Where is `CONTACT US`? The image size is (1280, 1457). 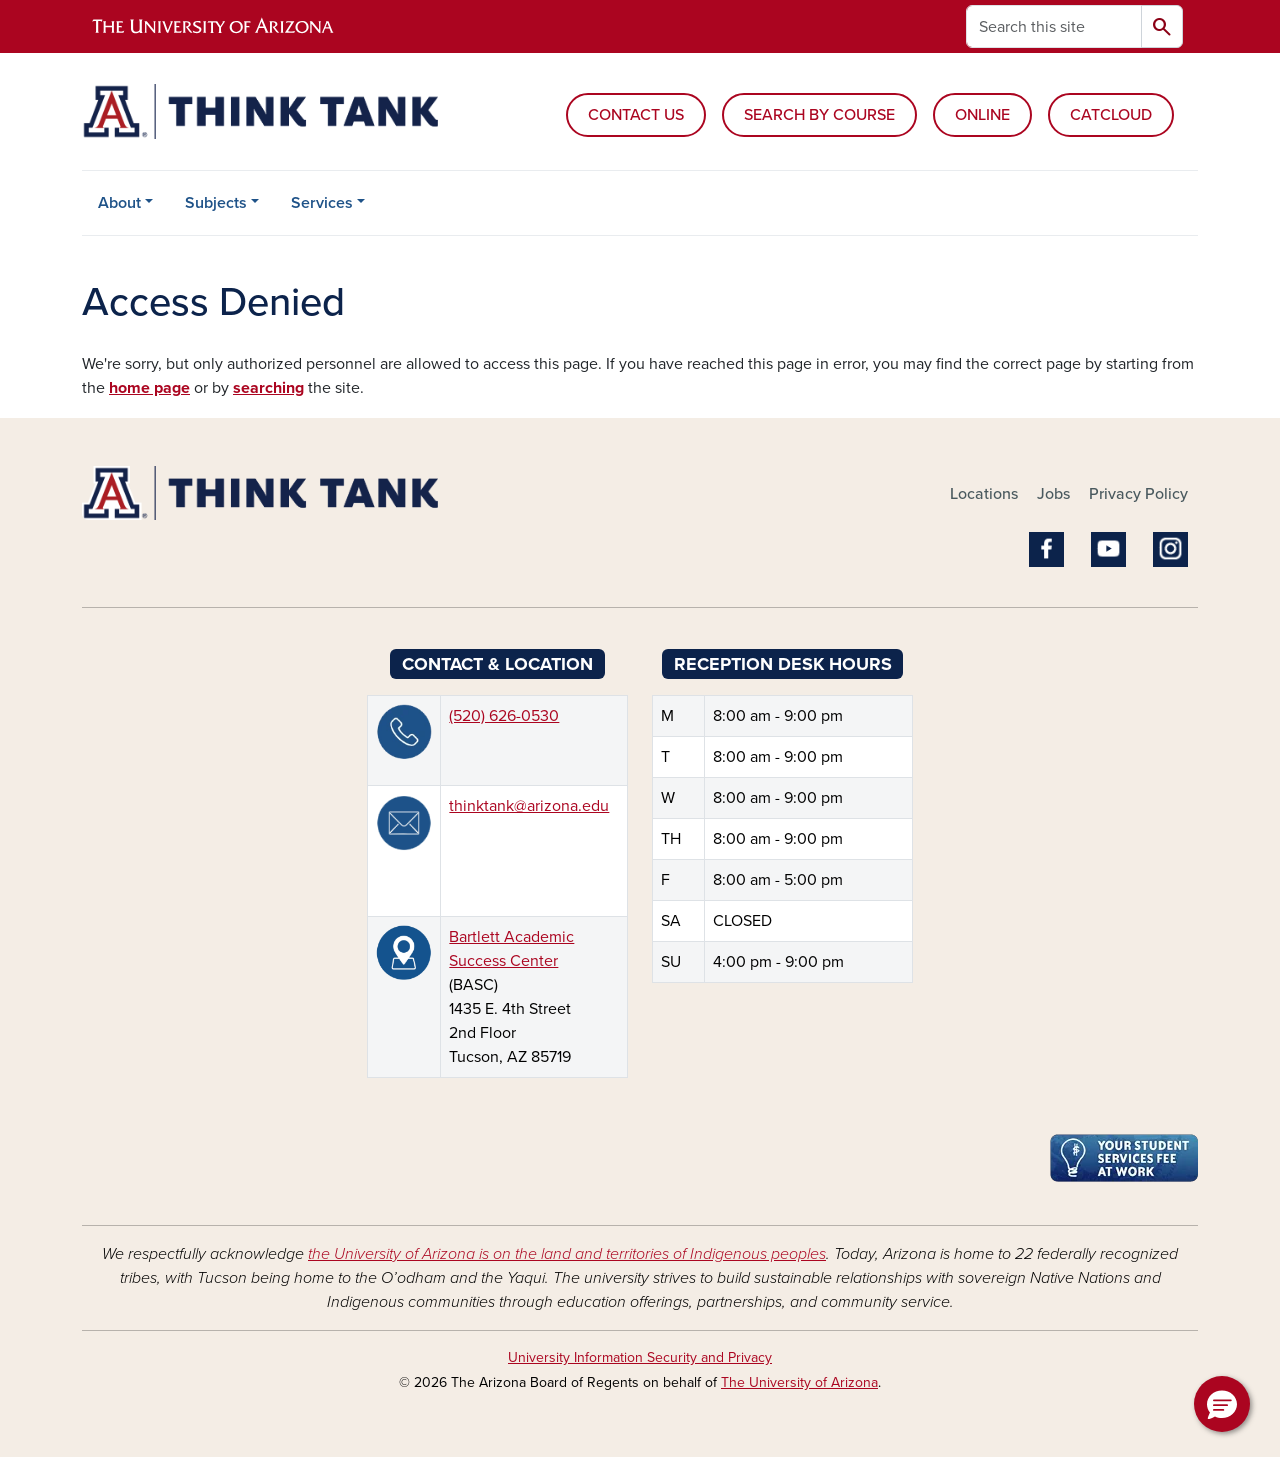
CONTACT US is located at coordinates (636, 115).